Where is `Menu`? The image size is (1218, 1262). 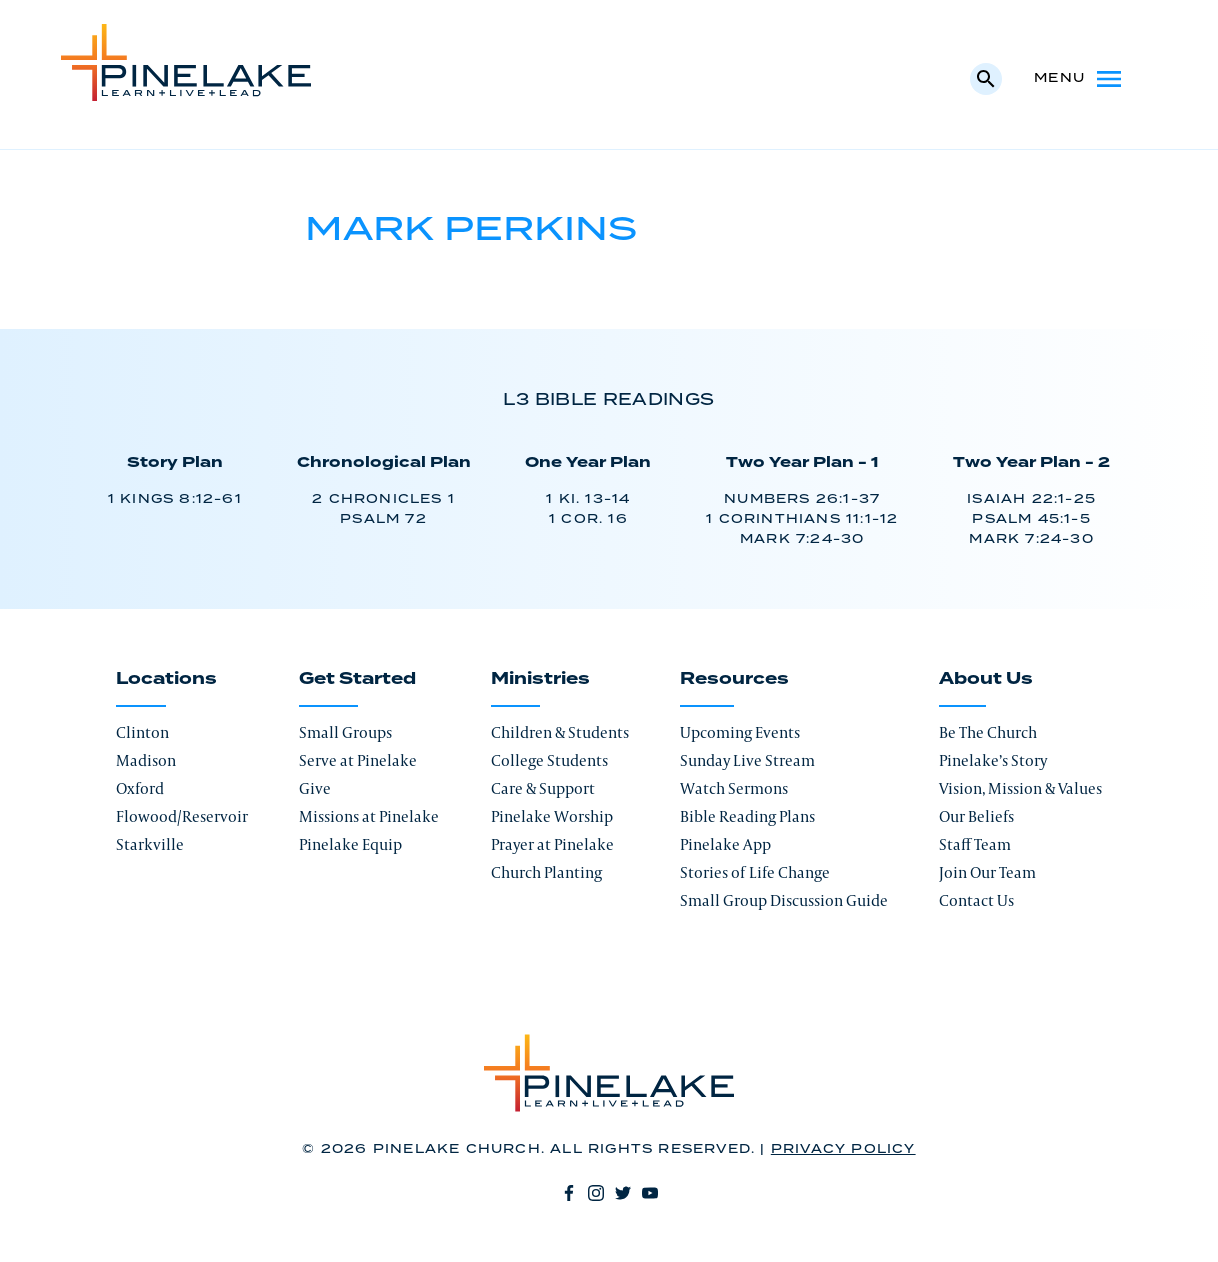
Menu is located at coordinates (1079, 79).